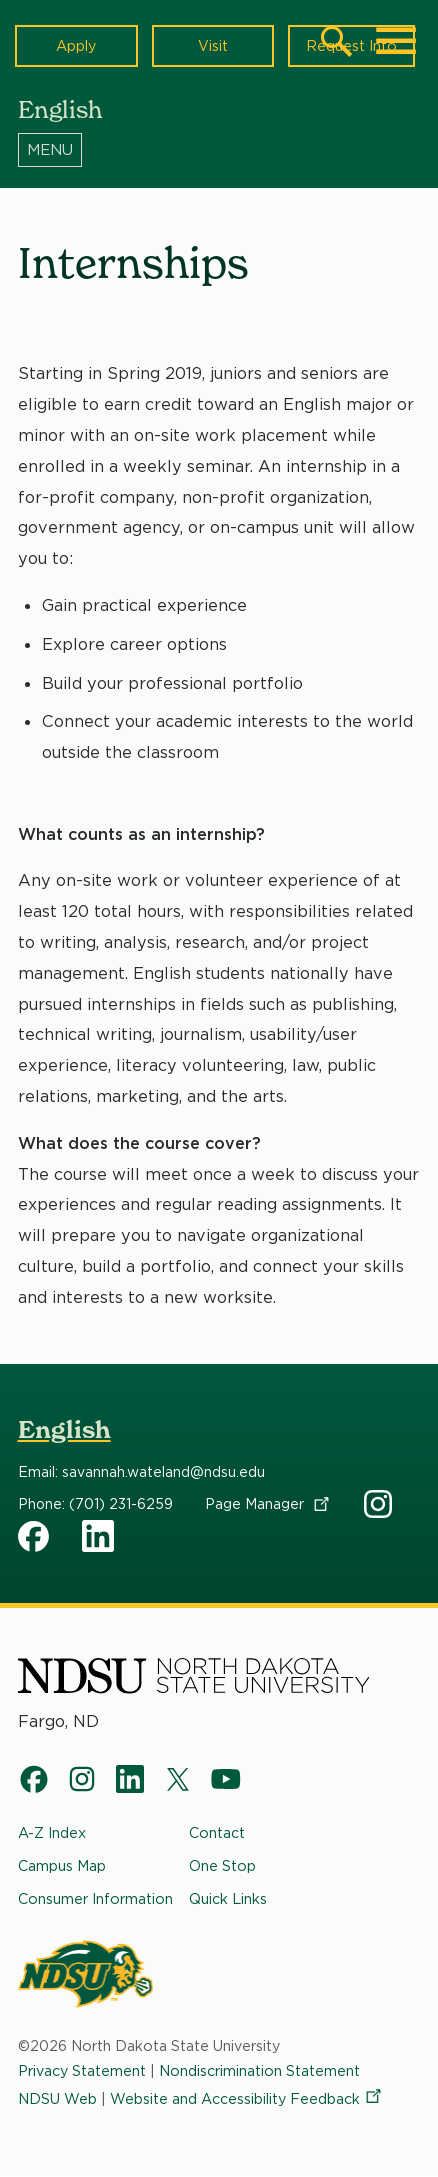  What do you see at coordinates (95, 1504) in the screenshot?
I see `Phone: (701) 231-6259` at bounding box center [95, 1504].